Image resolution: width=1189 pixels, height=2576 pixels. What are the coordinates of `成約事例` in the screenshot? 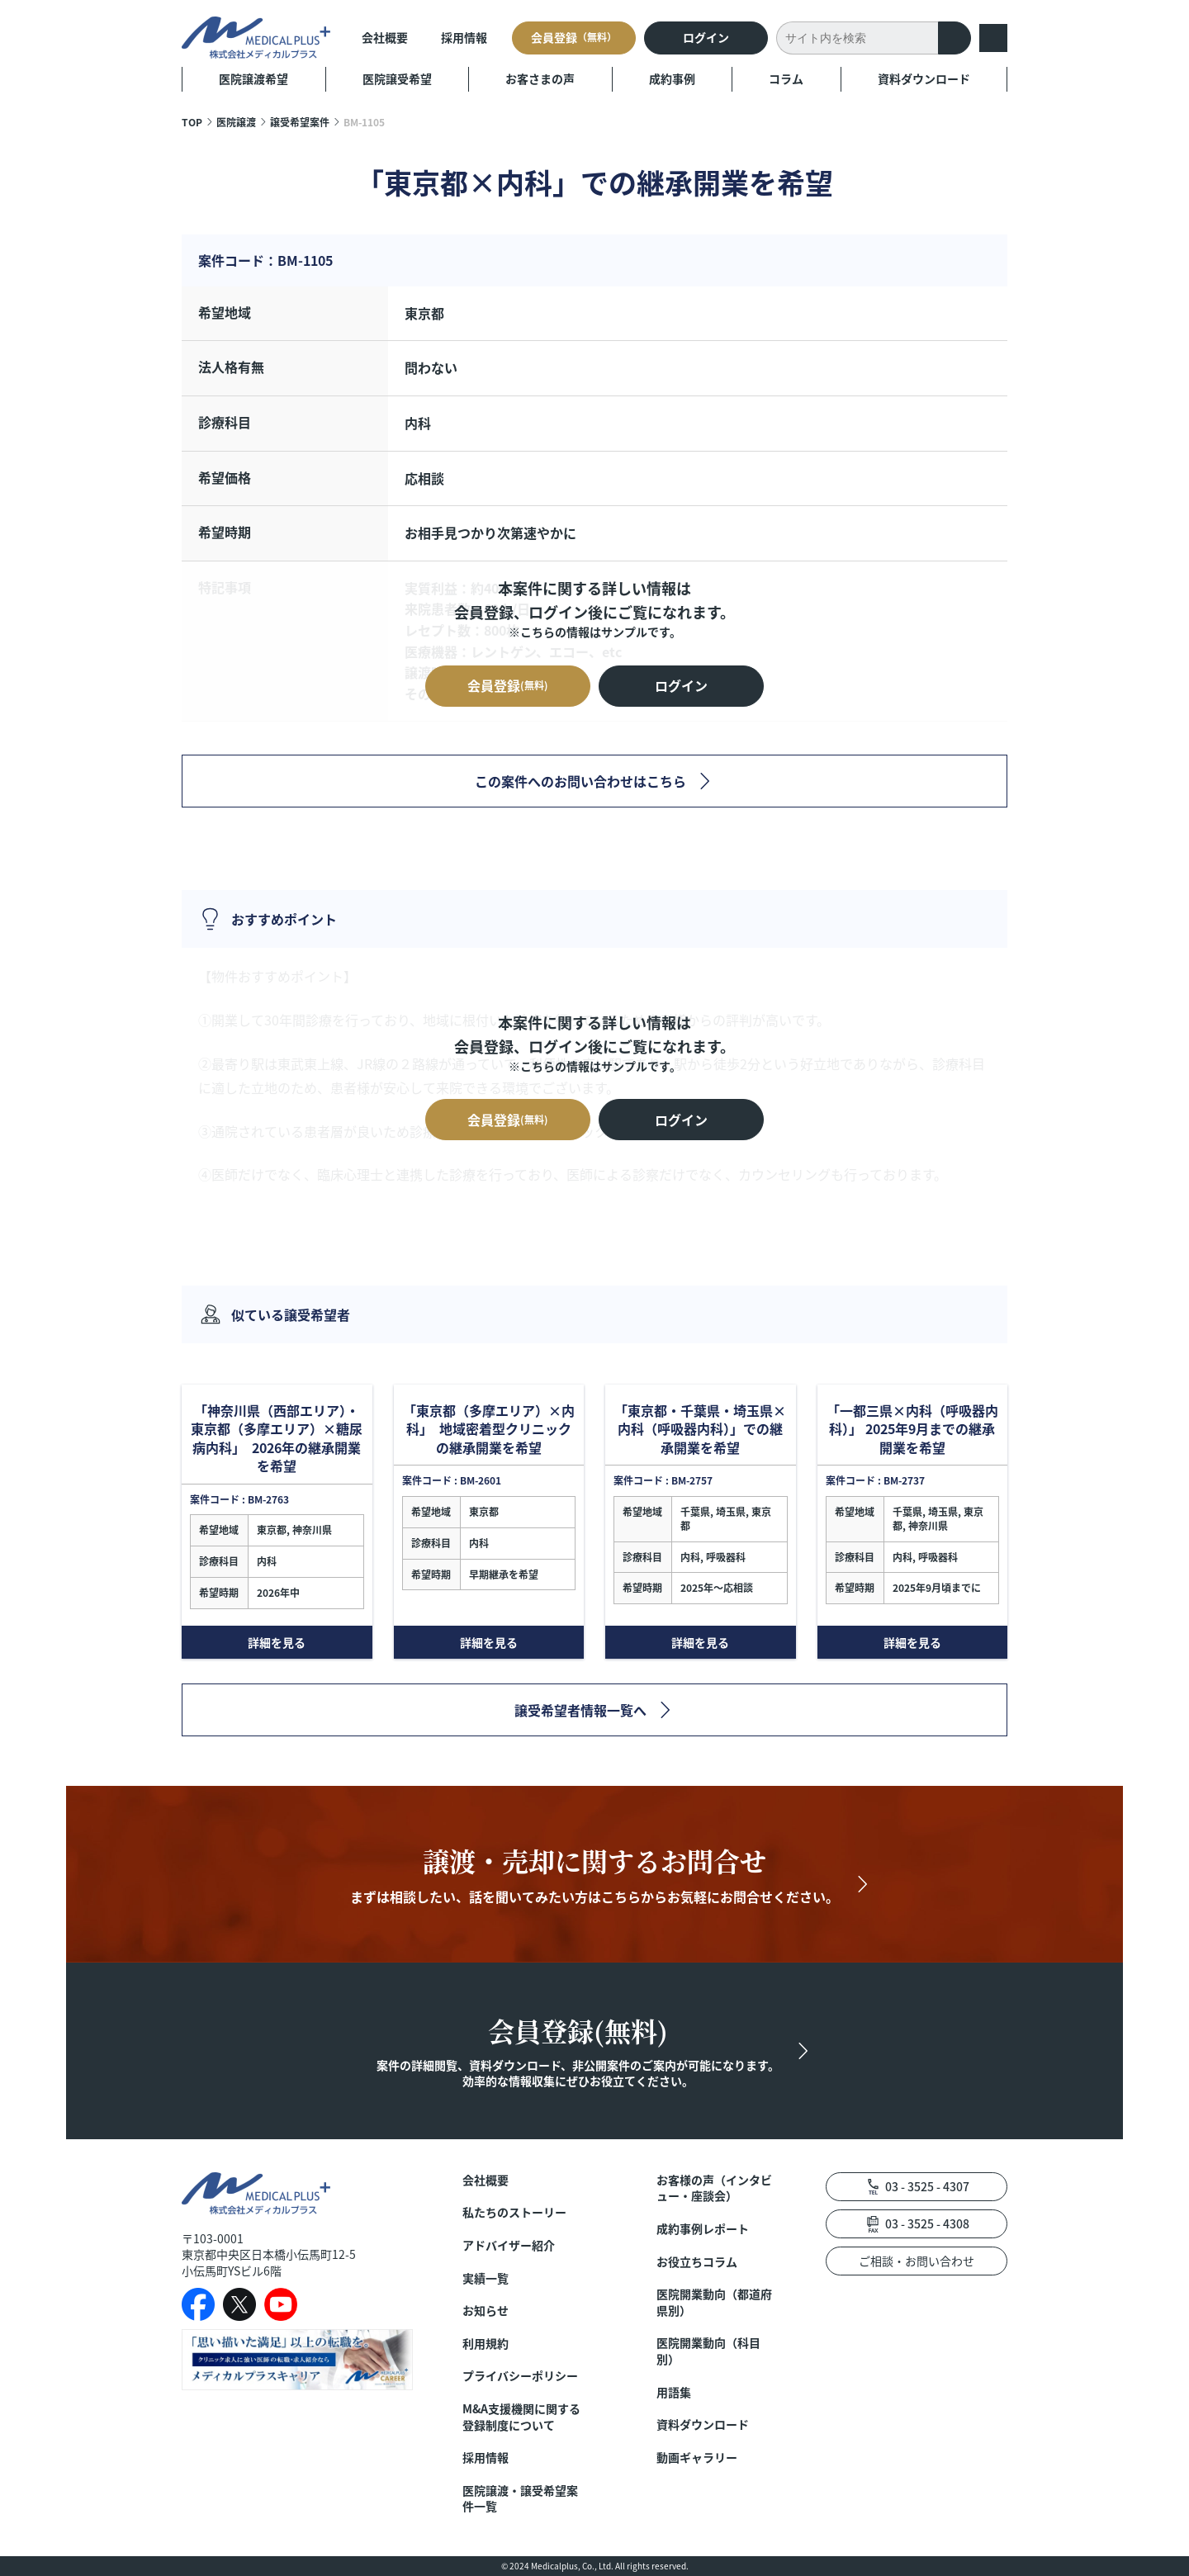 It's located at (672, 78).